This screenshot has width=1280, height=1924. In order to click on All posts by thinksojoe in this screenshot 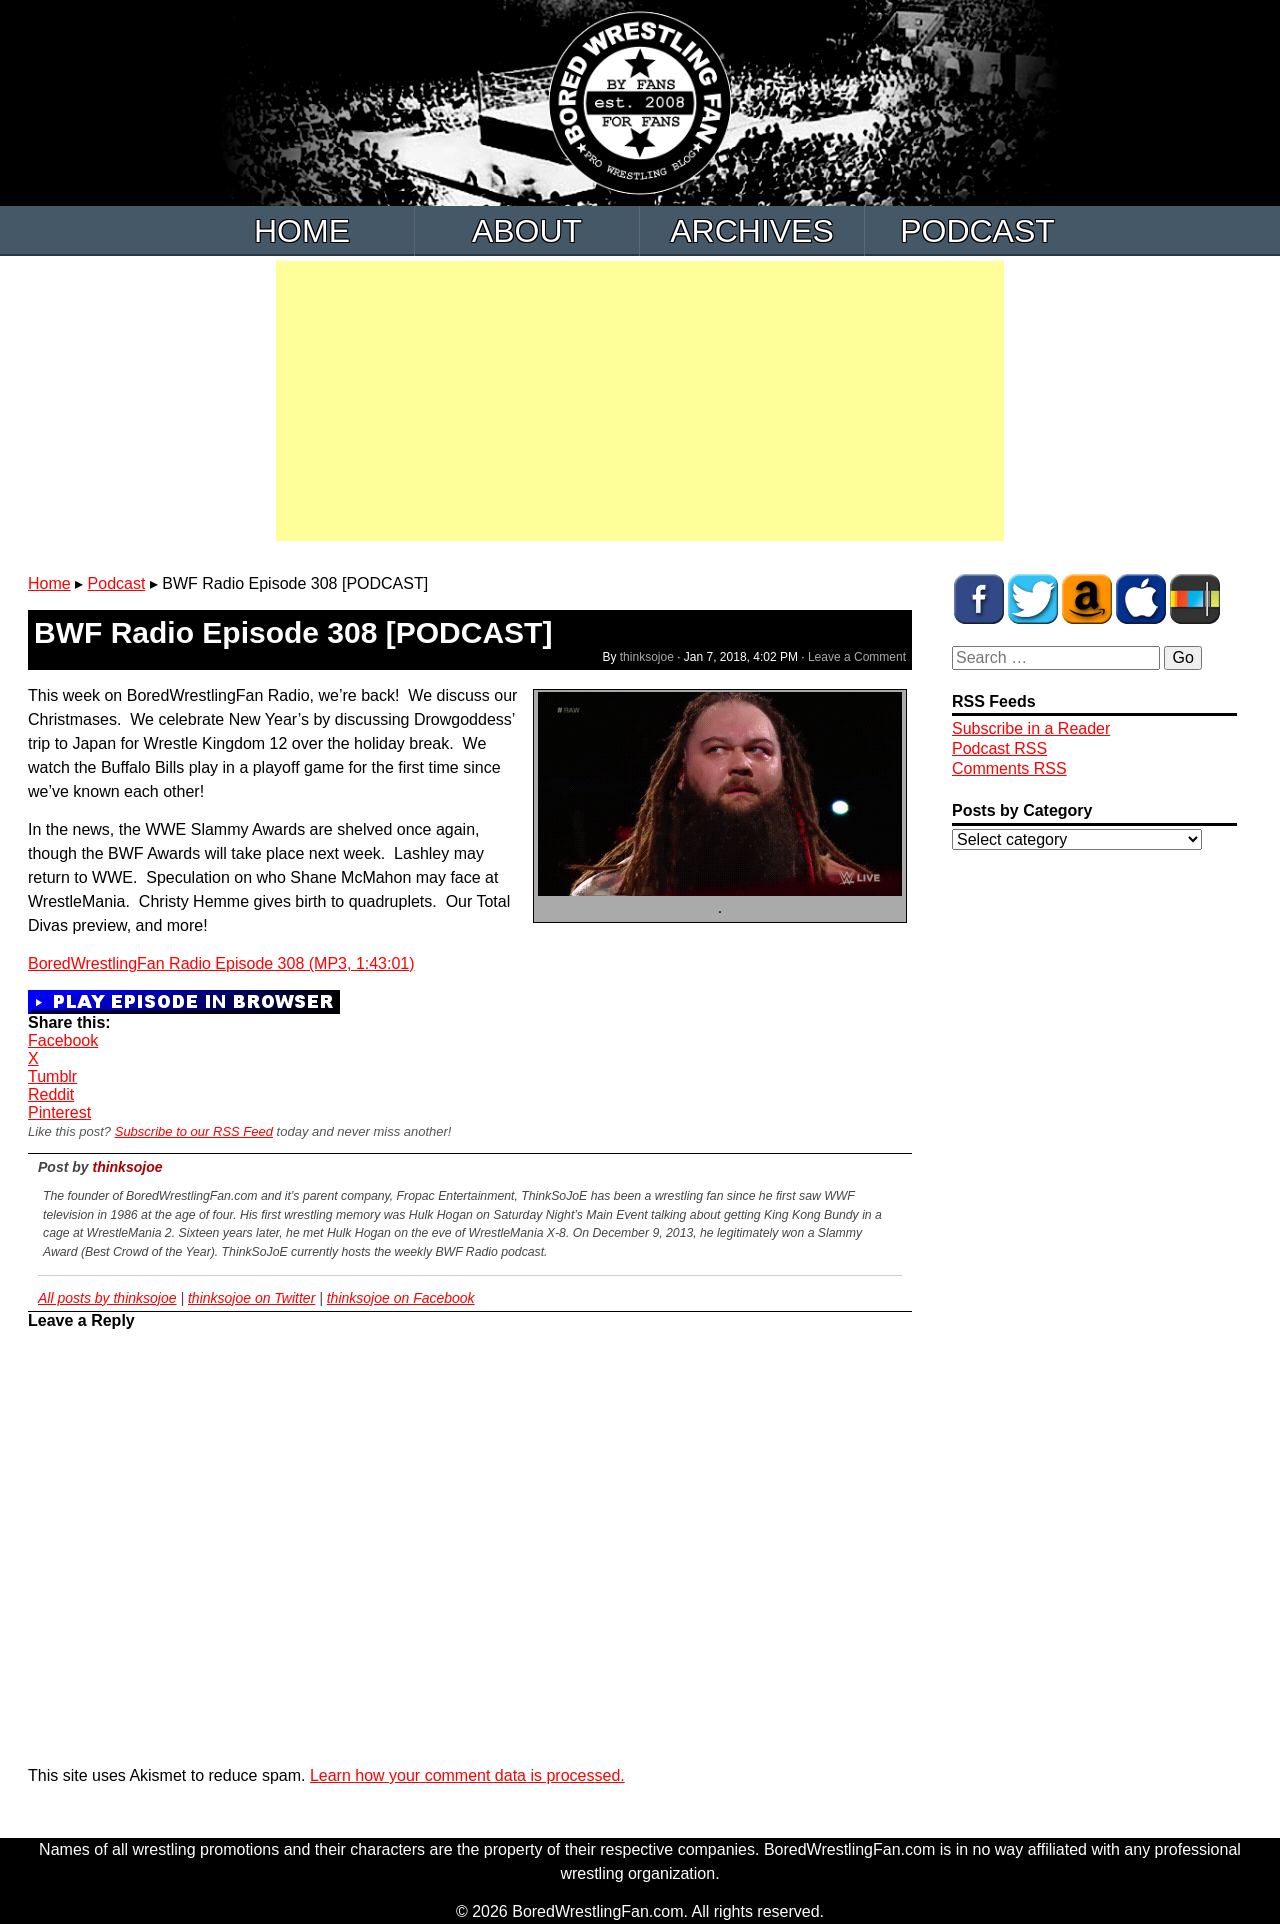, I will do `click(107, 1298)`.